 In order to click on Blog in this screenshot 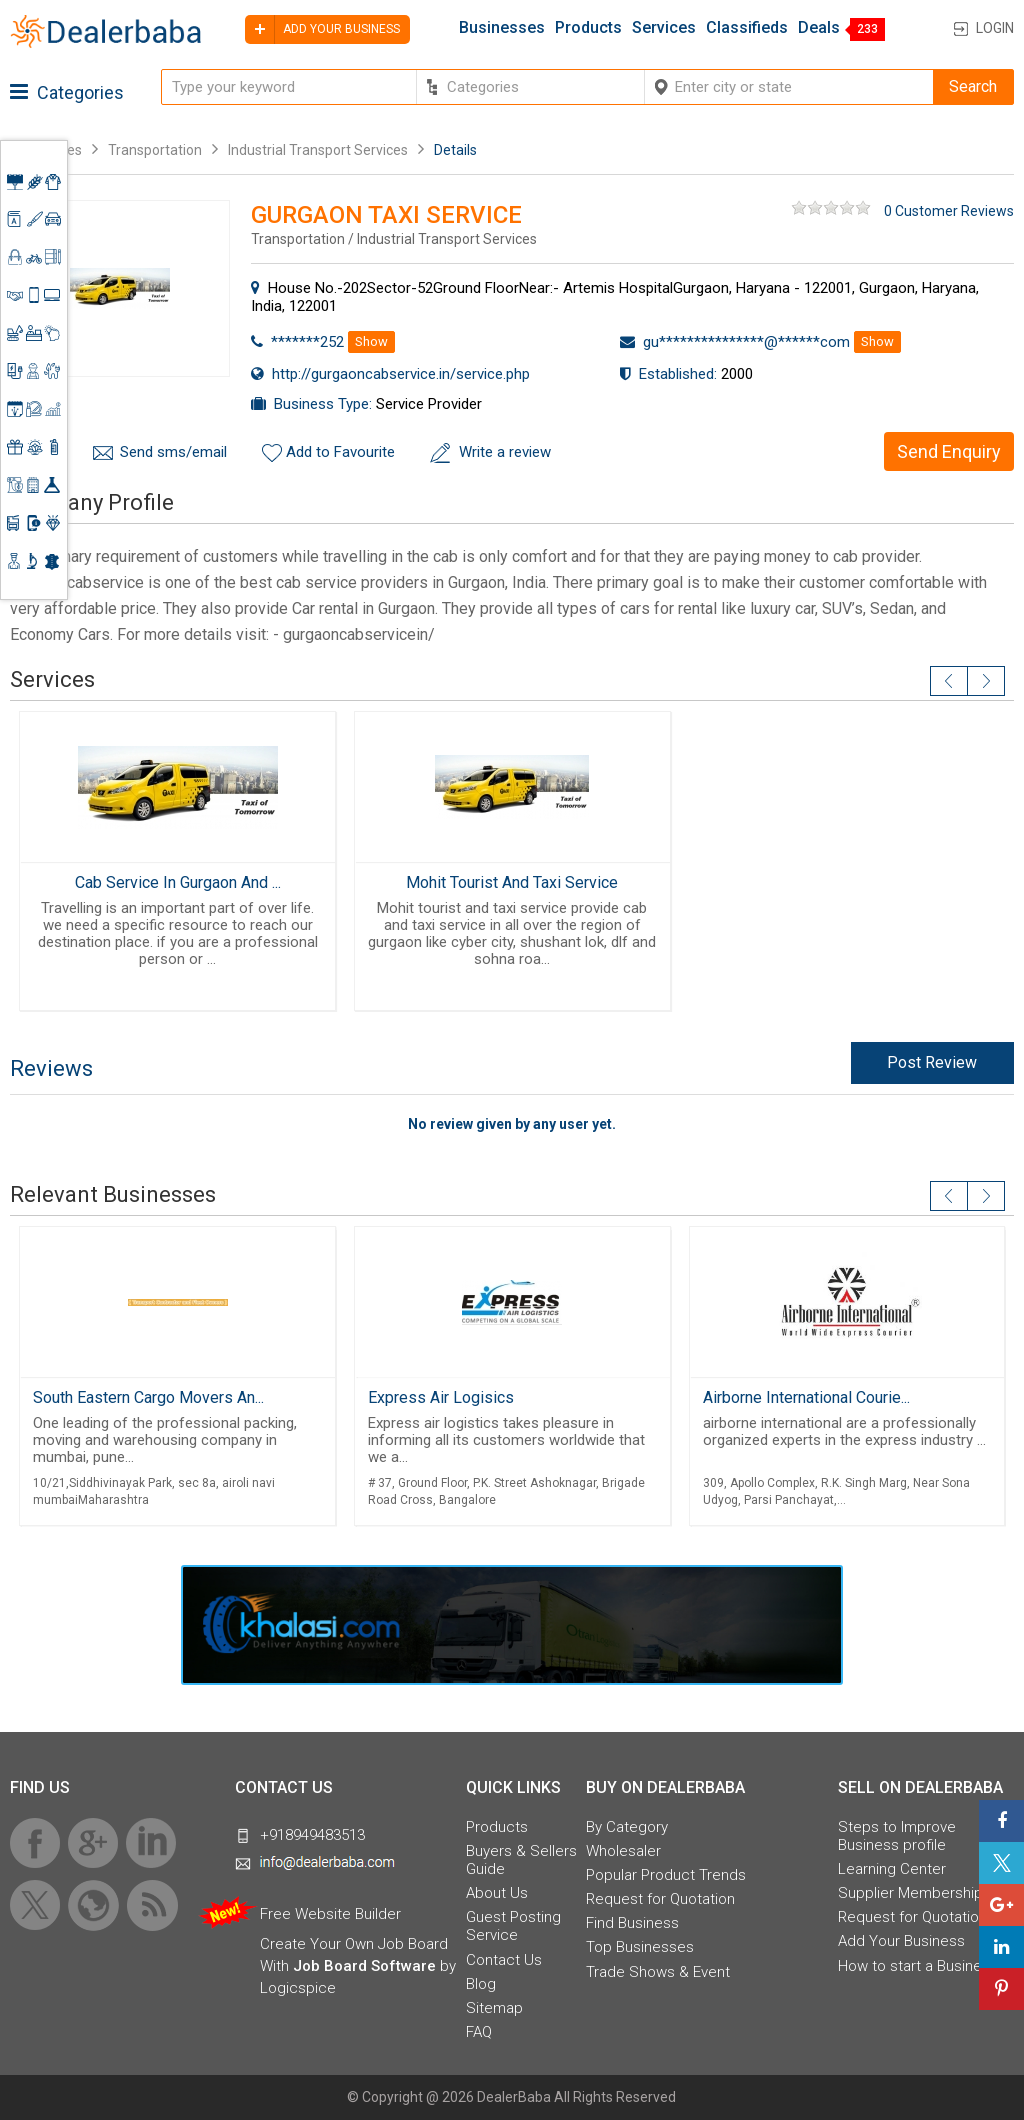, I will do `click(481, 1984)`.